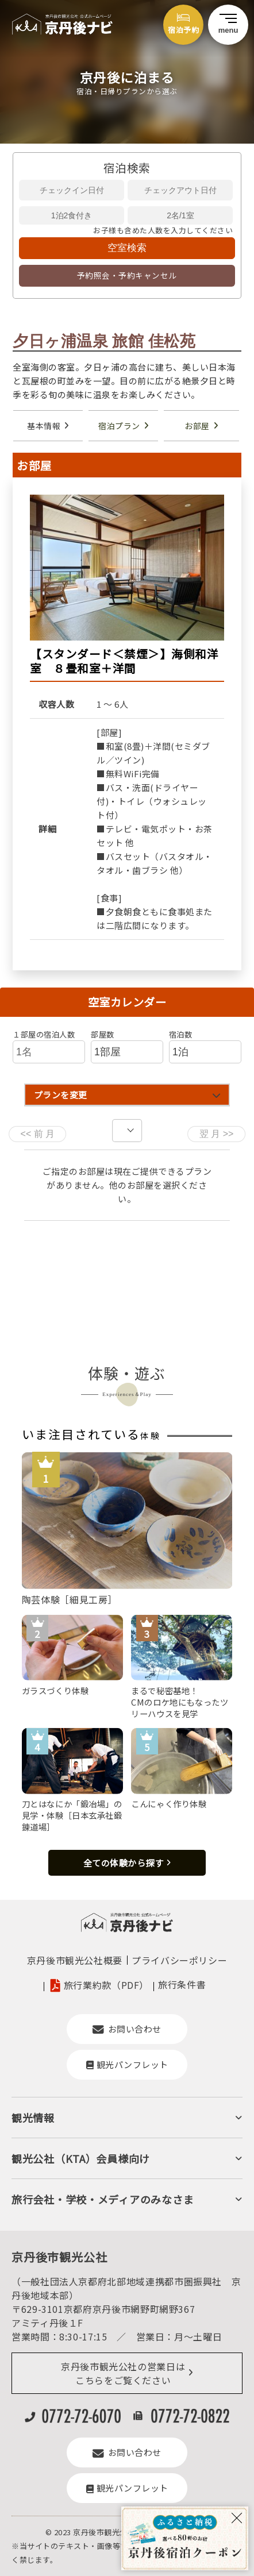  I want to click on お問い合わせ, so click(127, 2029).